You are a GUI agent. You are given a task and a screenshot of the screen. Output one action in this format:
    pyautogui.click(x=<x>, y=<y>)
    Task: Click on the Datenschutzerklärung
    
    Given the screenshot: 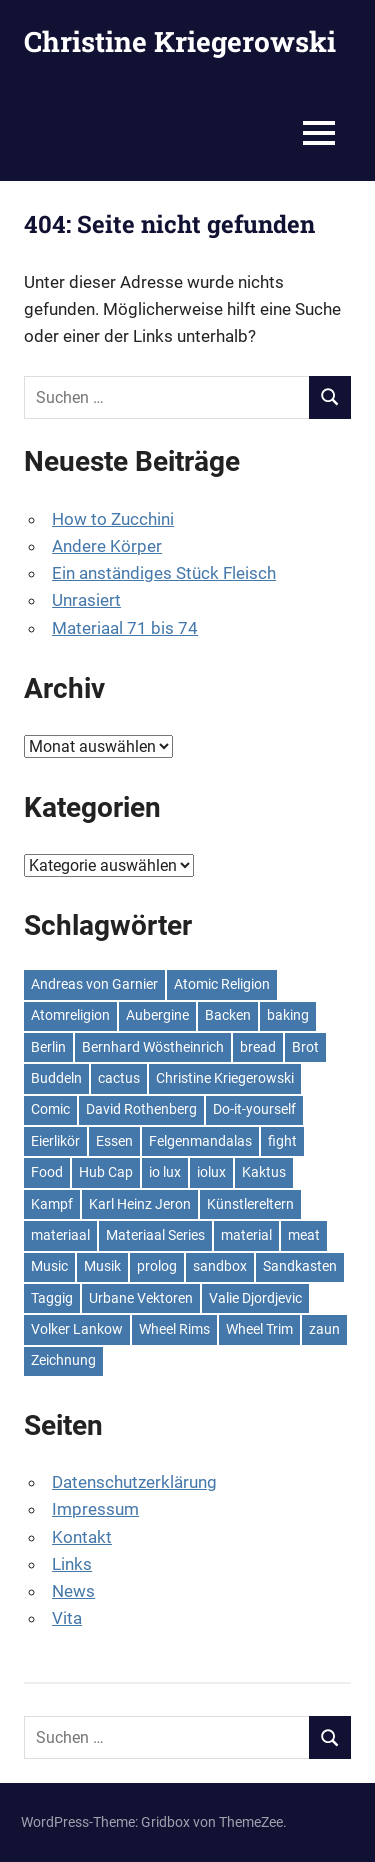 What is the action you would take?
    pyautogui.click(x=134, y=1482)
    